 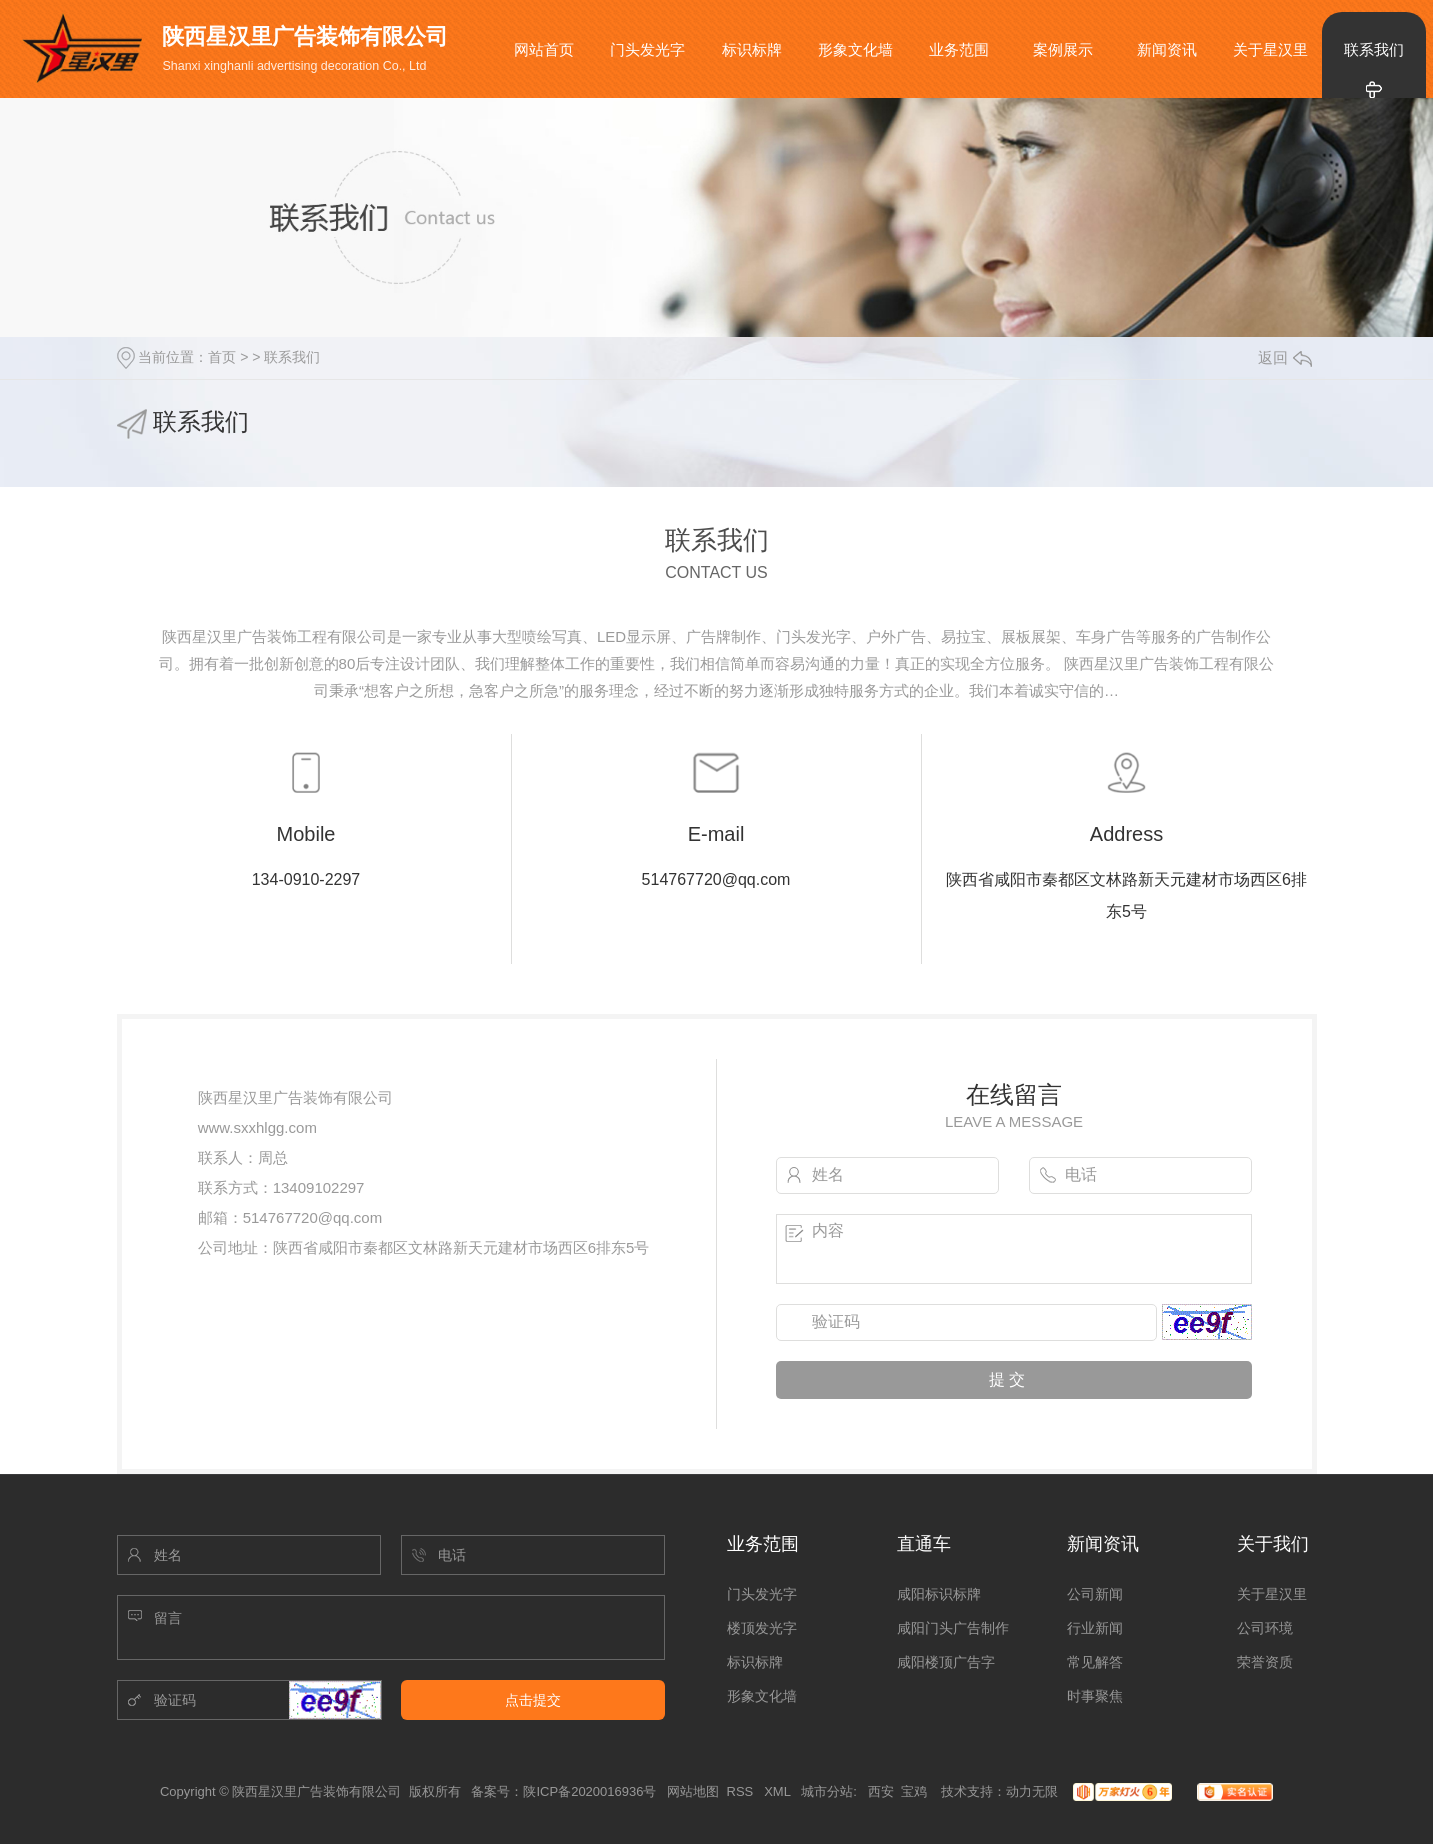 What do you see at coordinates (762, 1628) in the screenshot?
I see `楼顶发光字` at bounding box center [762, 1628].